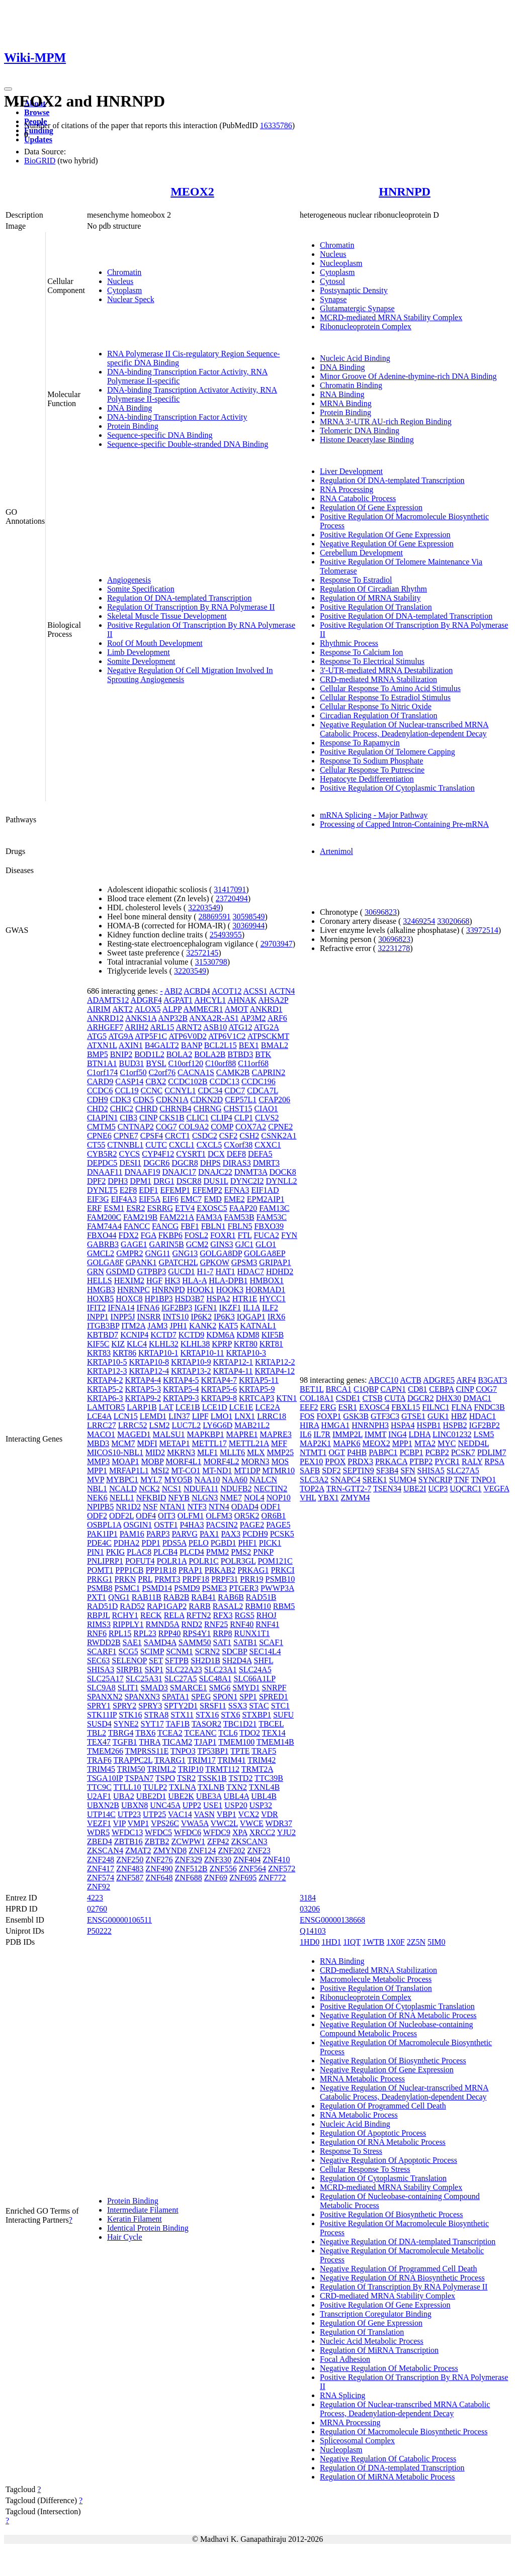 The height and width of the screenshot is (2576, 515). Describe the element at coordinates (105, 1389) in the screenshot. I see `KRTAP5-2` at that location.